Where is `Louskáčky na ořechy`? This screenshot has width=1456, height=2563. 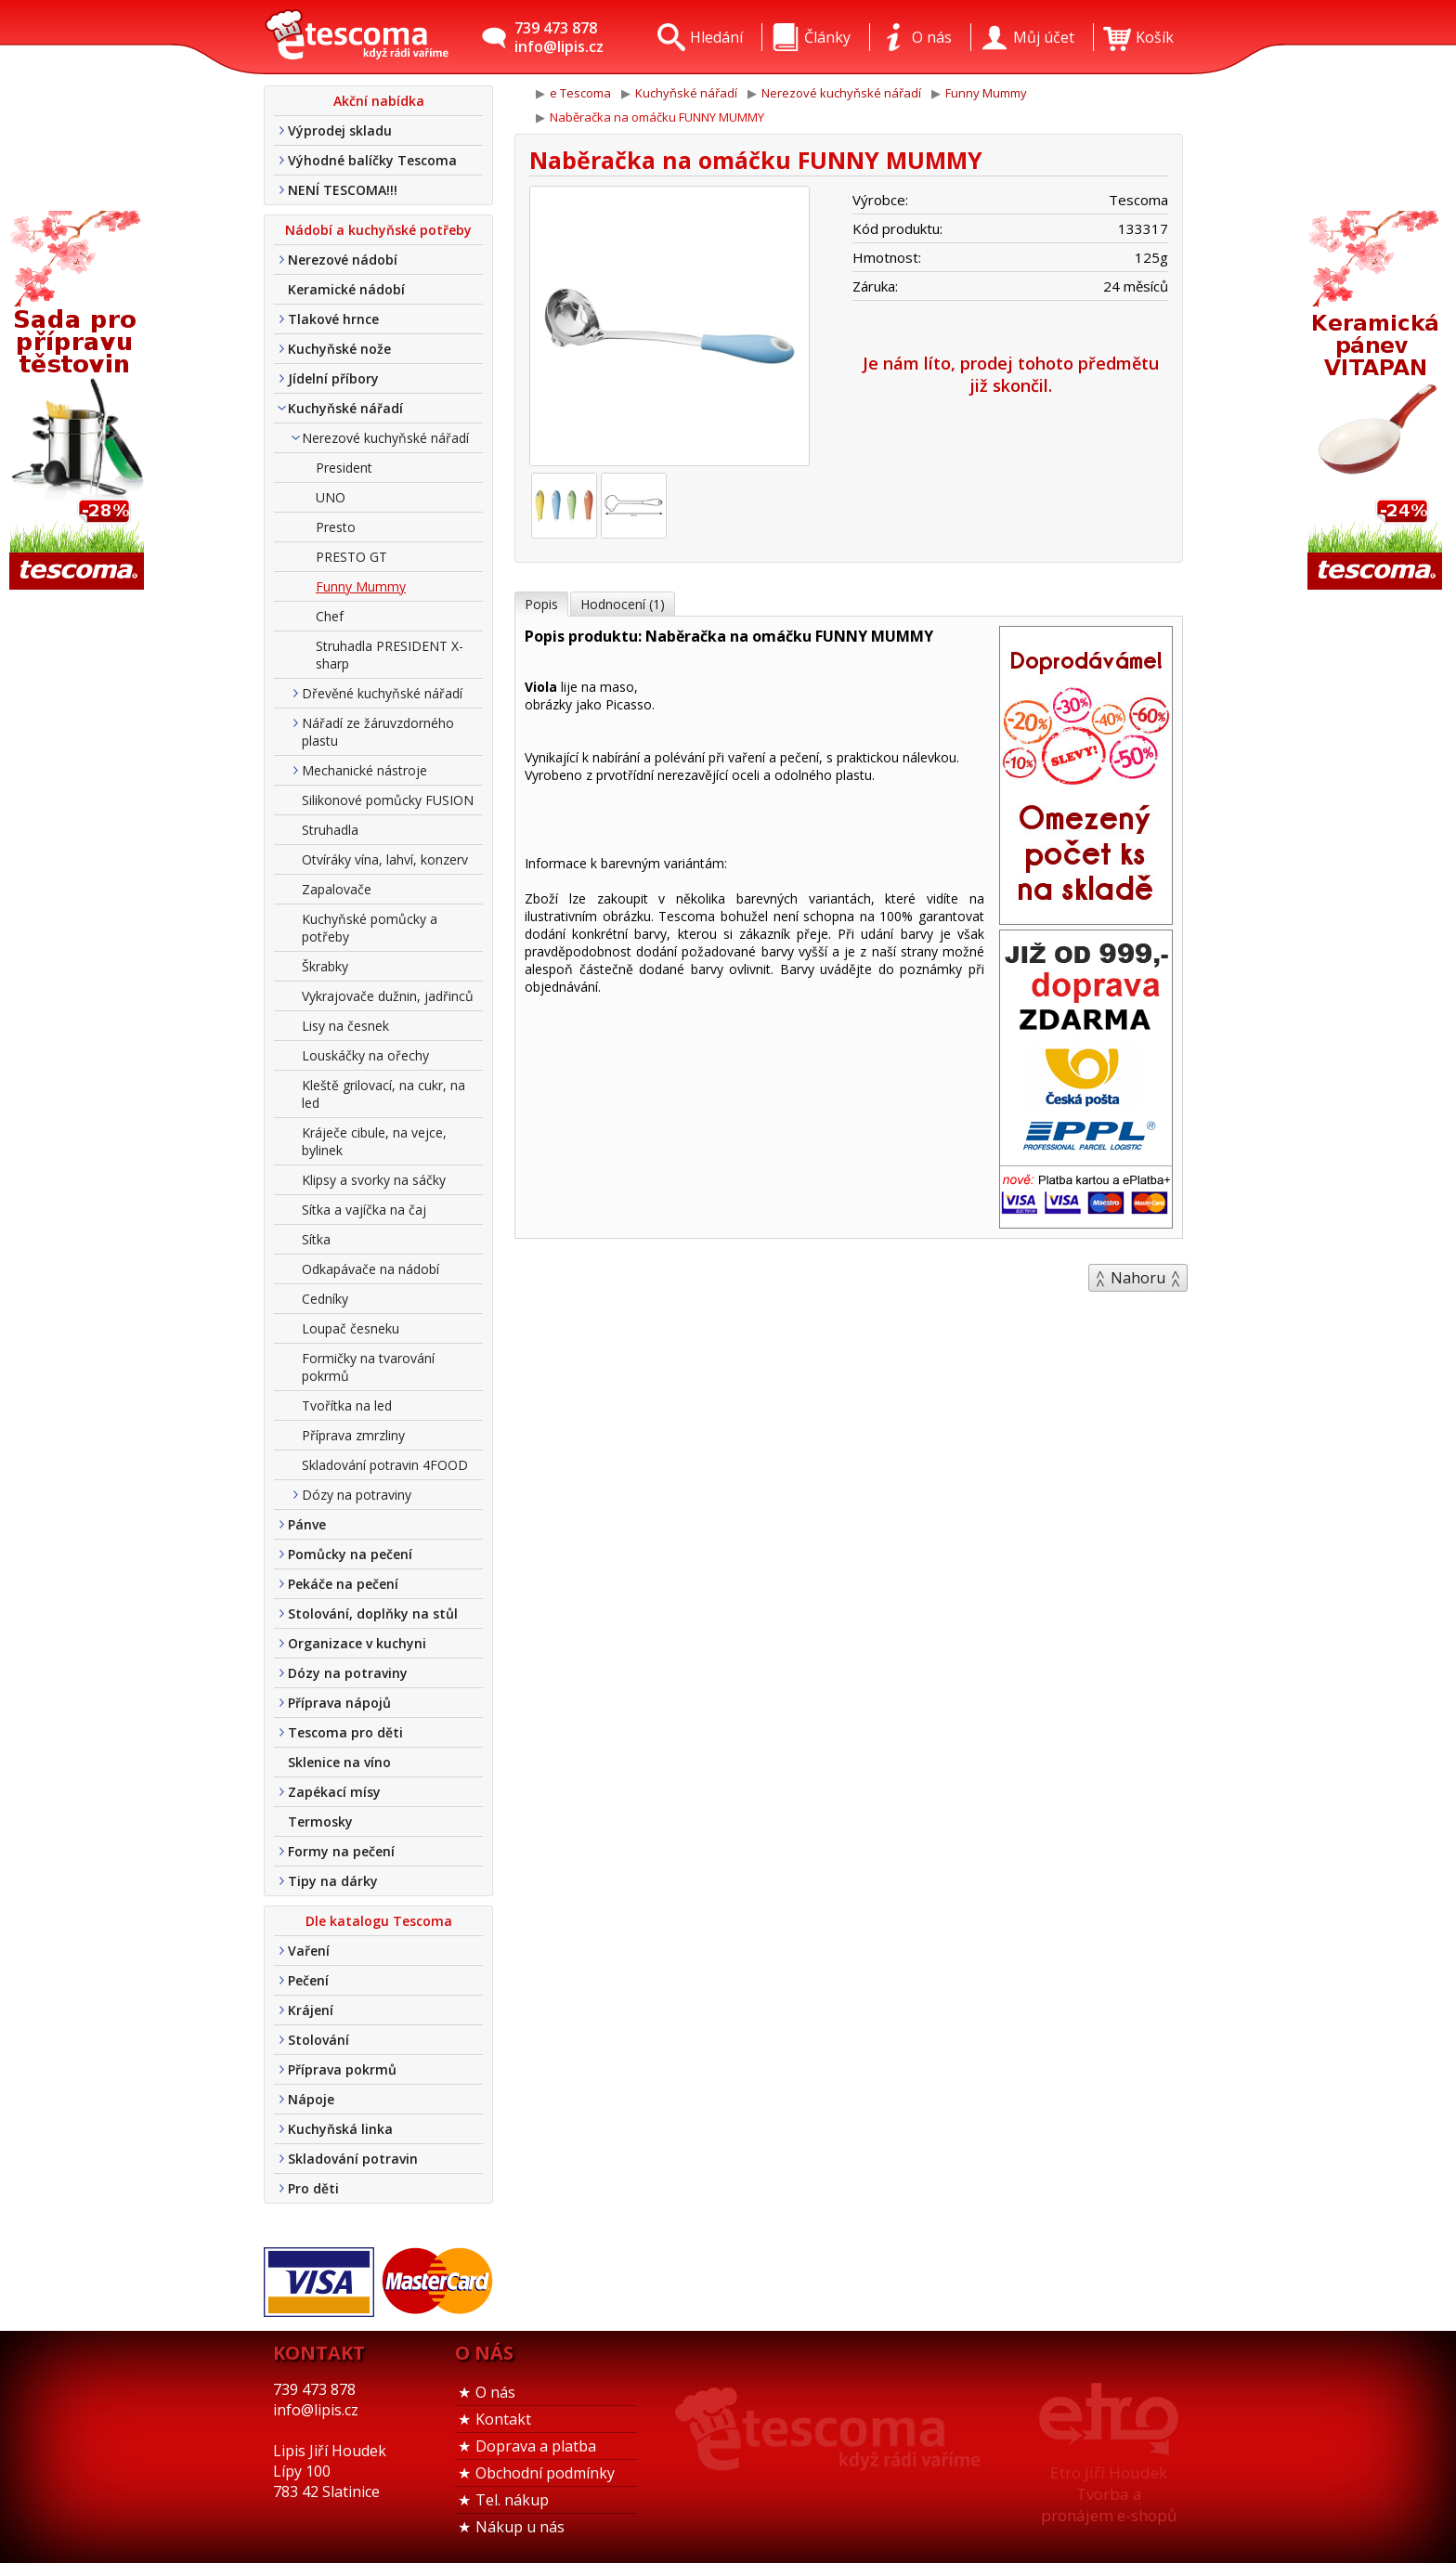 Louskáčky na ořechy is located at coordinates (365, 1055).